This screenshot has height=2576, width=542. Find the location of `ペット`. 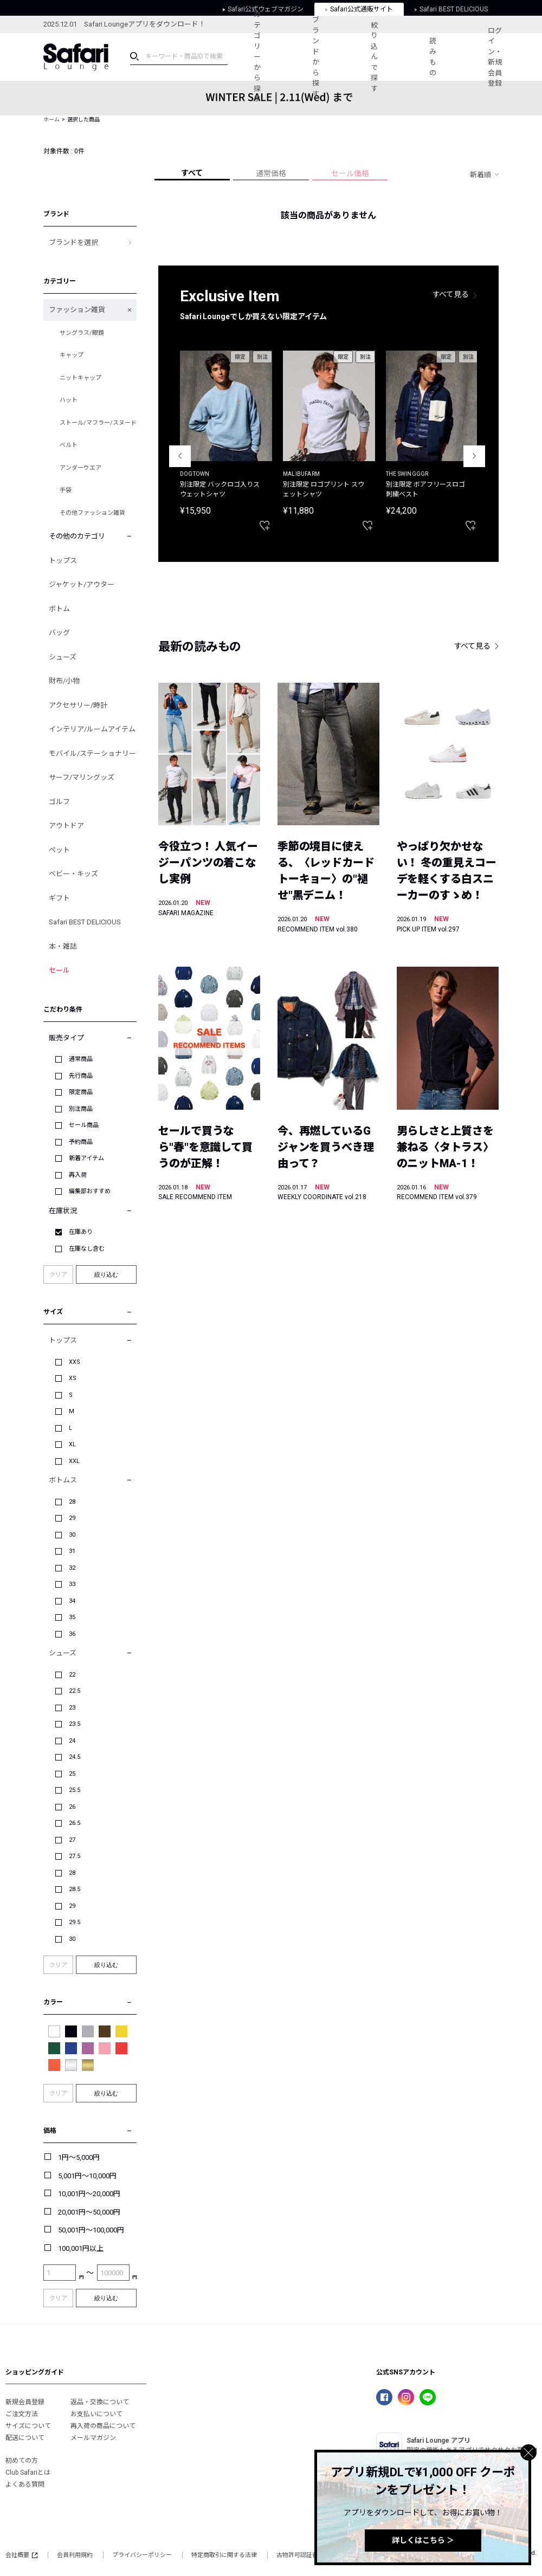

ペット is located at coordinates (59, 850).